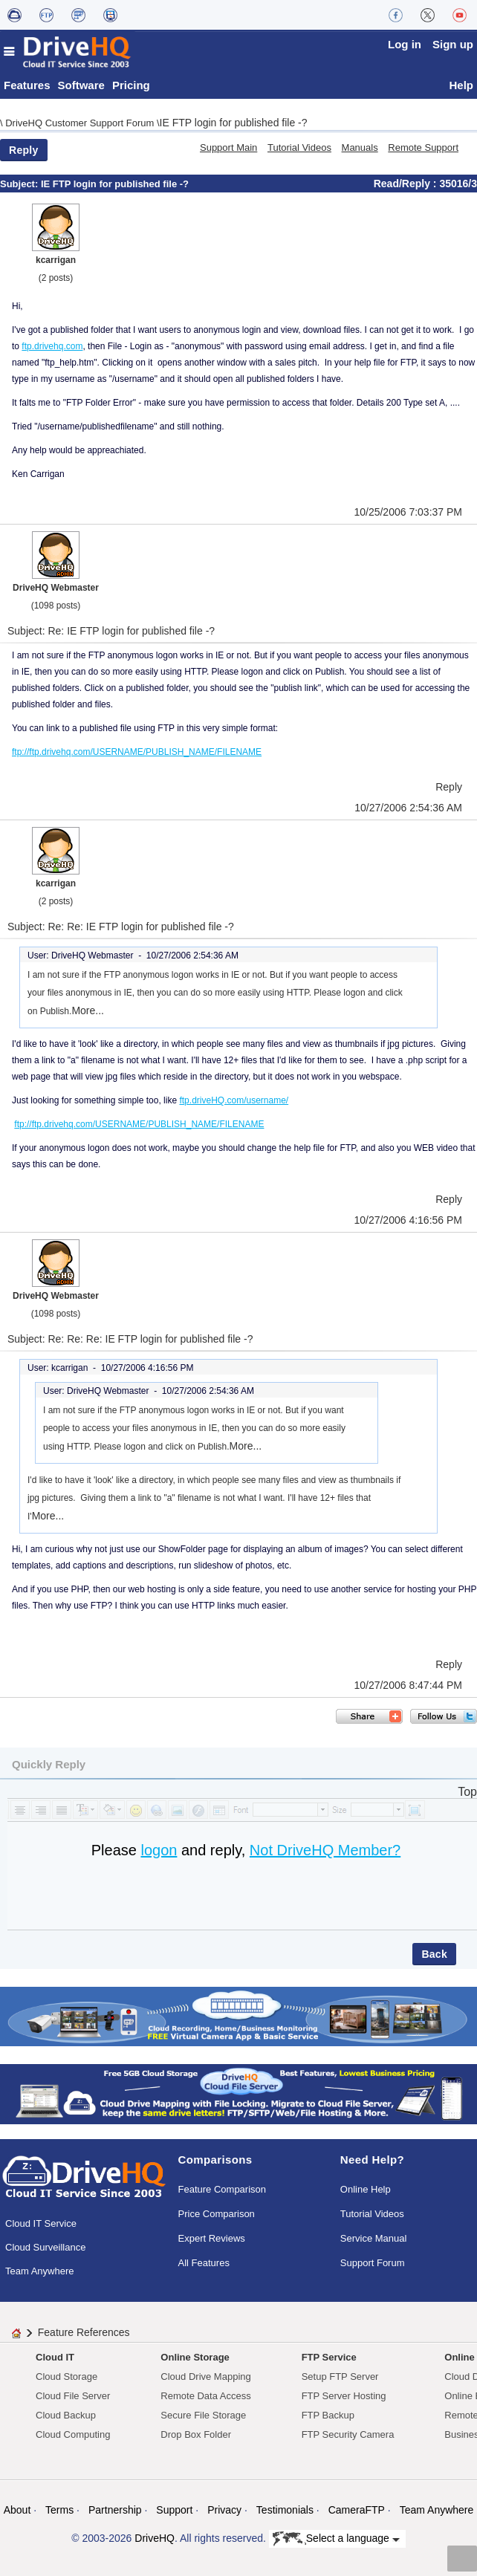 This screenshot has width=477, height=2576. I want to click on ftp.drivehq.com, so click(52, 346).